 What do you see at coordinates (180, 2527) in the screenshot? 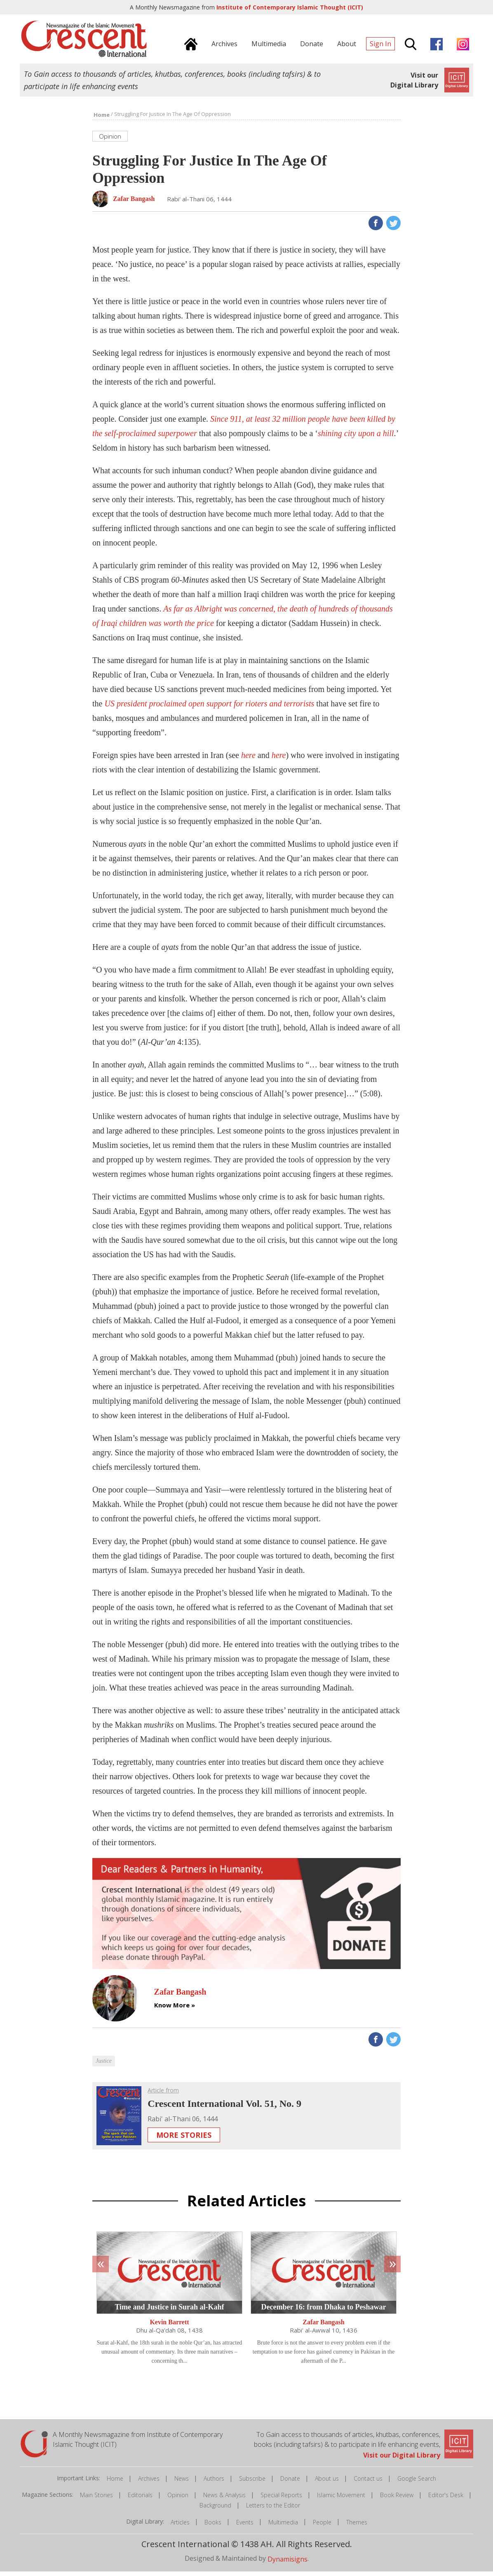
I see `Articles` at bounding box center [180, 2527].